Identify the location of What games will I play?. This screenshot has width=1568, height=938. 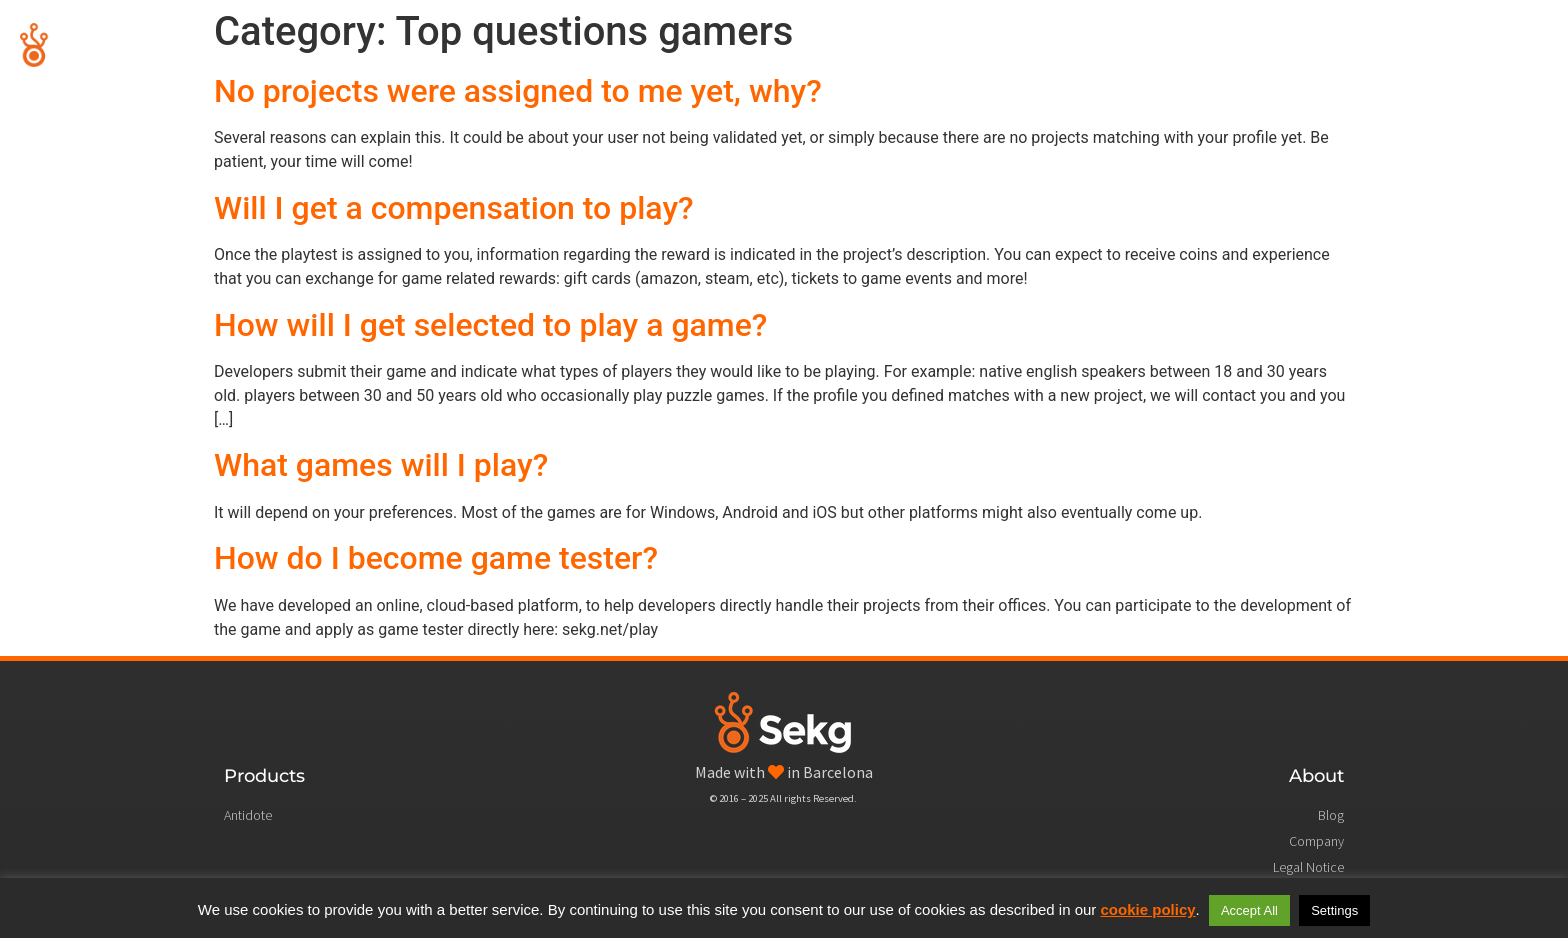
(381, 465).